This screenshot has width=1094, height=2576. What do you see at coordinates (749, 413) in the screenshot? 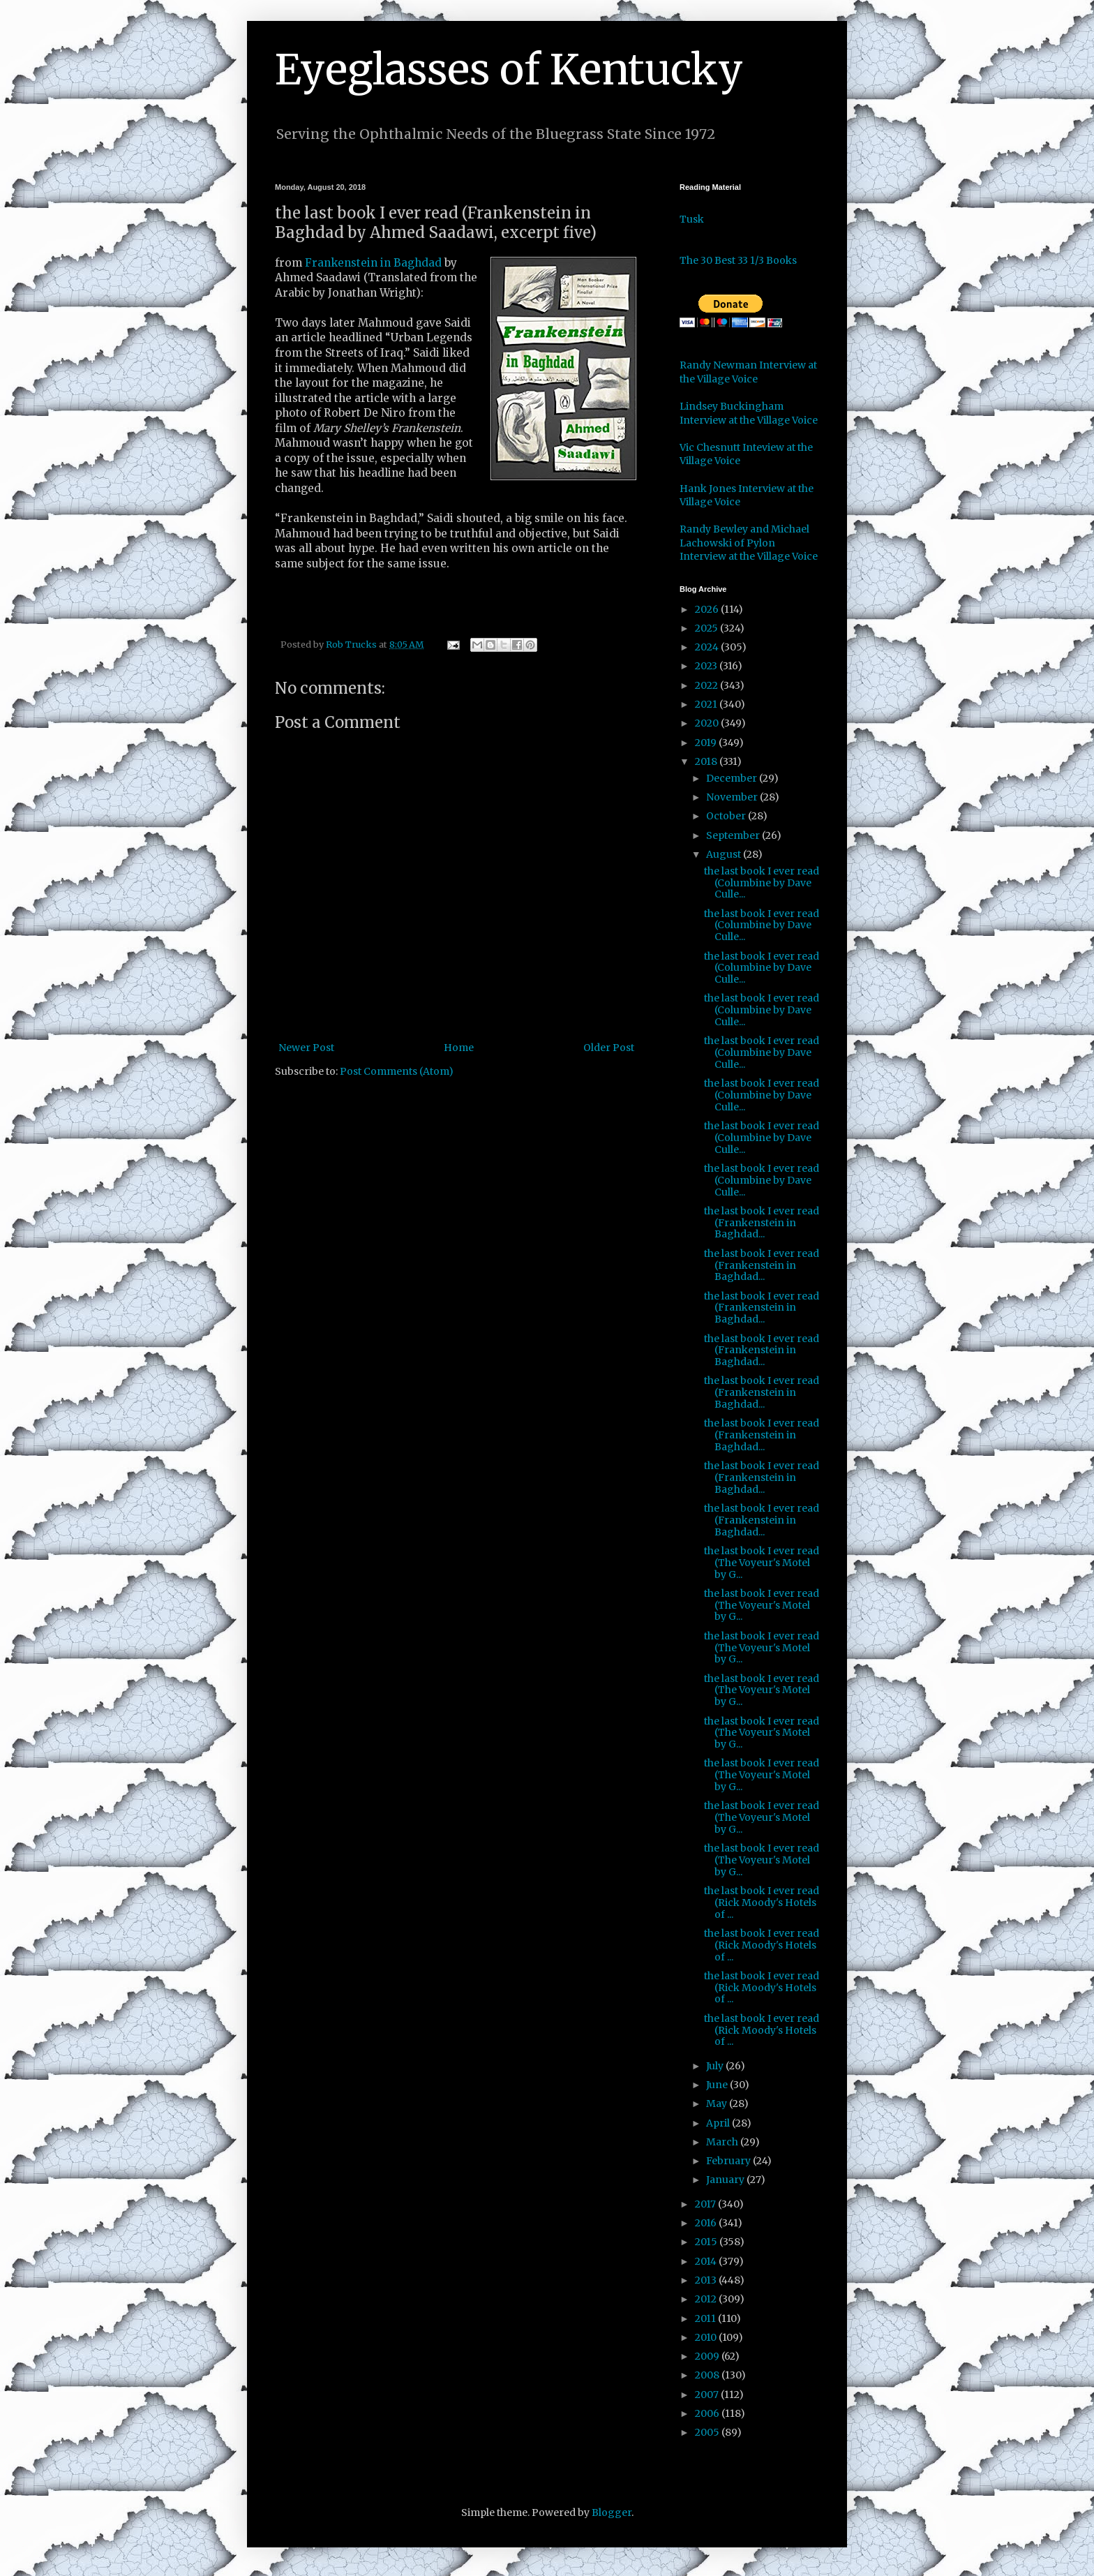
I see `Lindsey Buckingham Interview at the Village Voice` at bounding box center [749, 413].